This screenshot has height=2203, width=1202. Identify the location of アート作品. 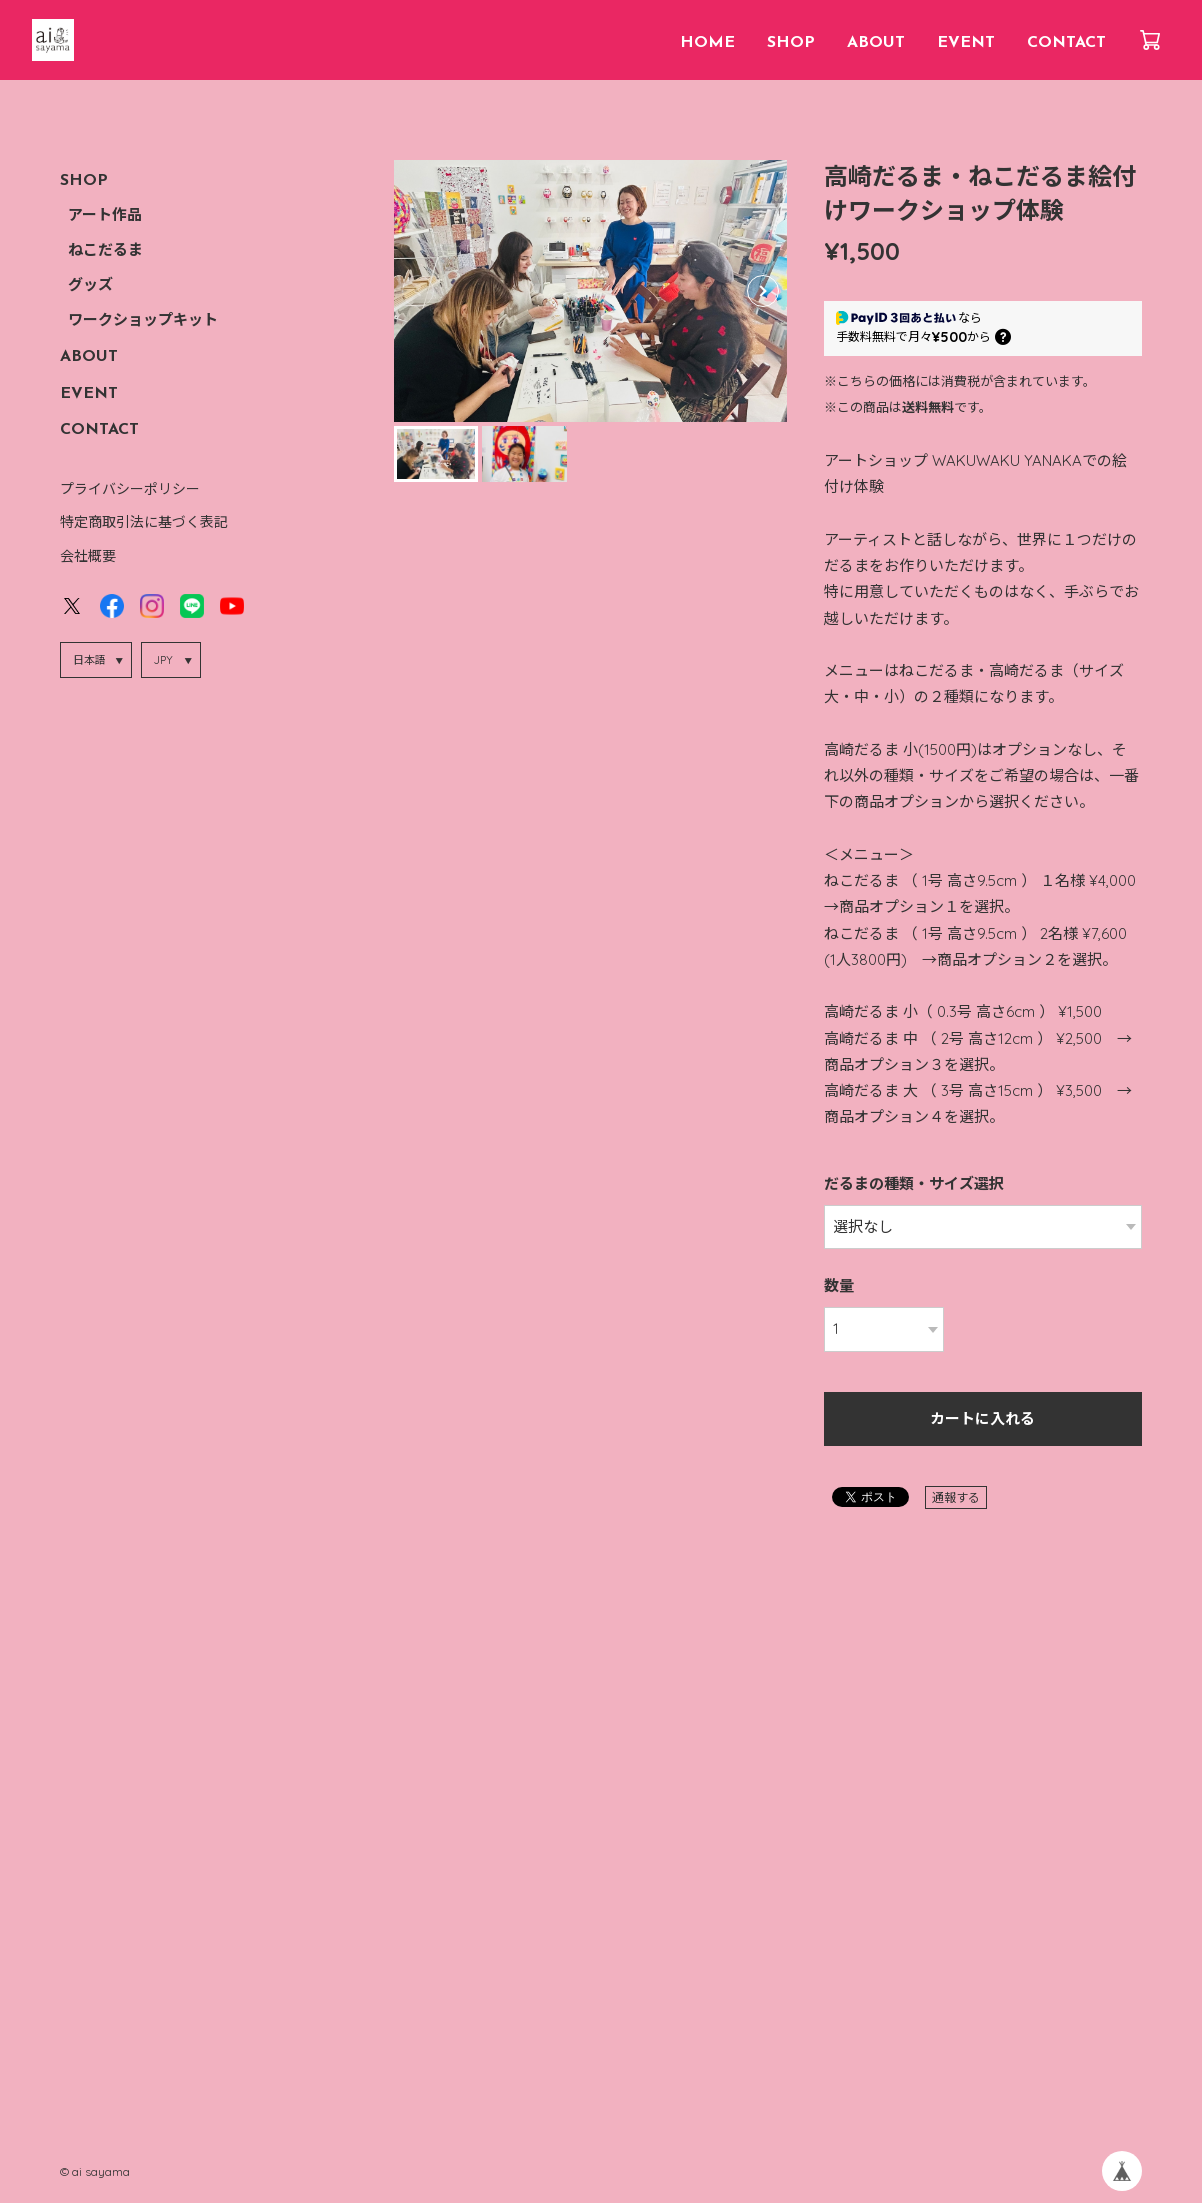
(105, 216).